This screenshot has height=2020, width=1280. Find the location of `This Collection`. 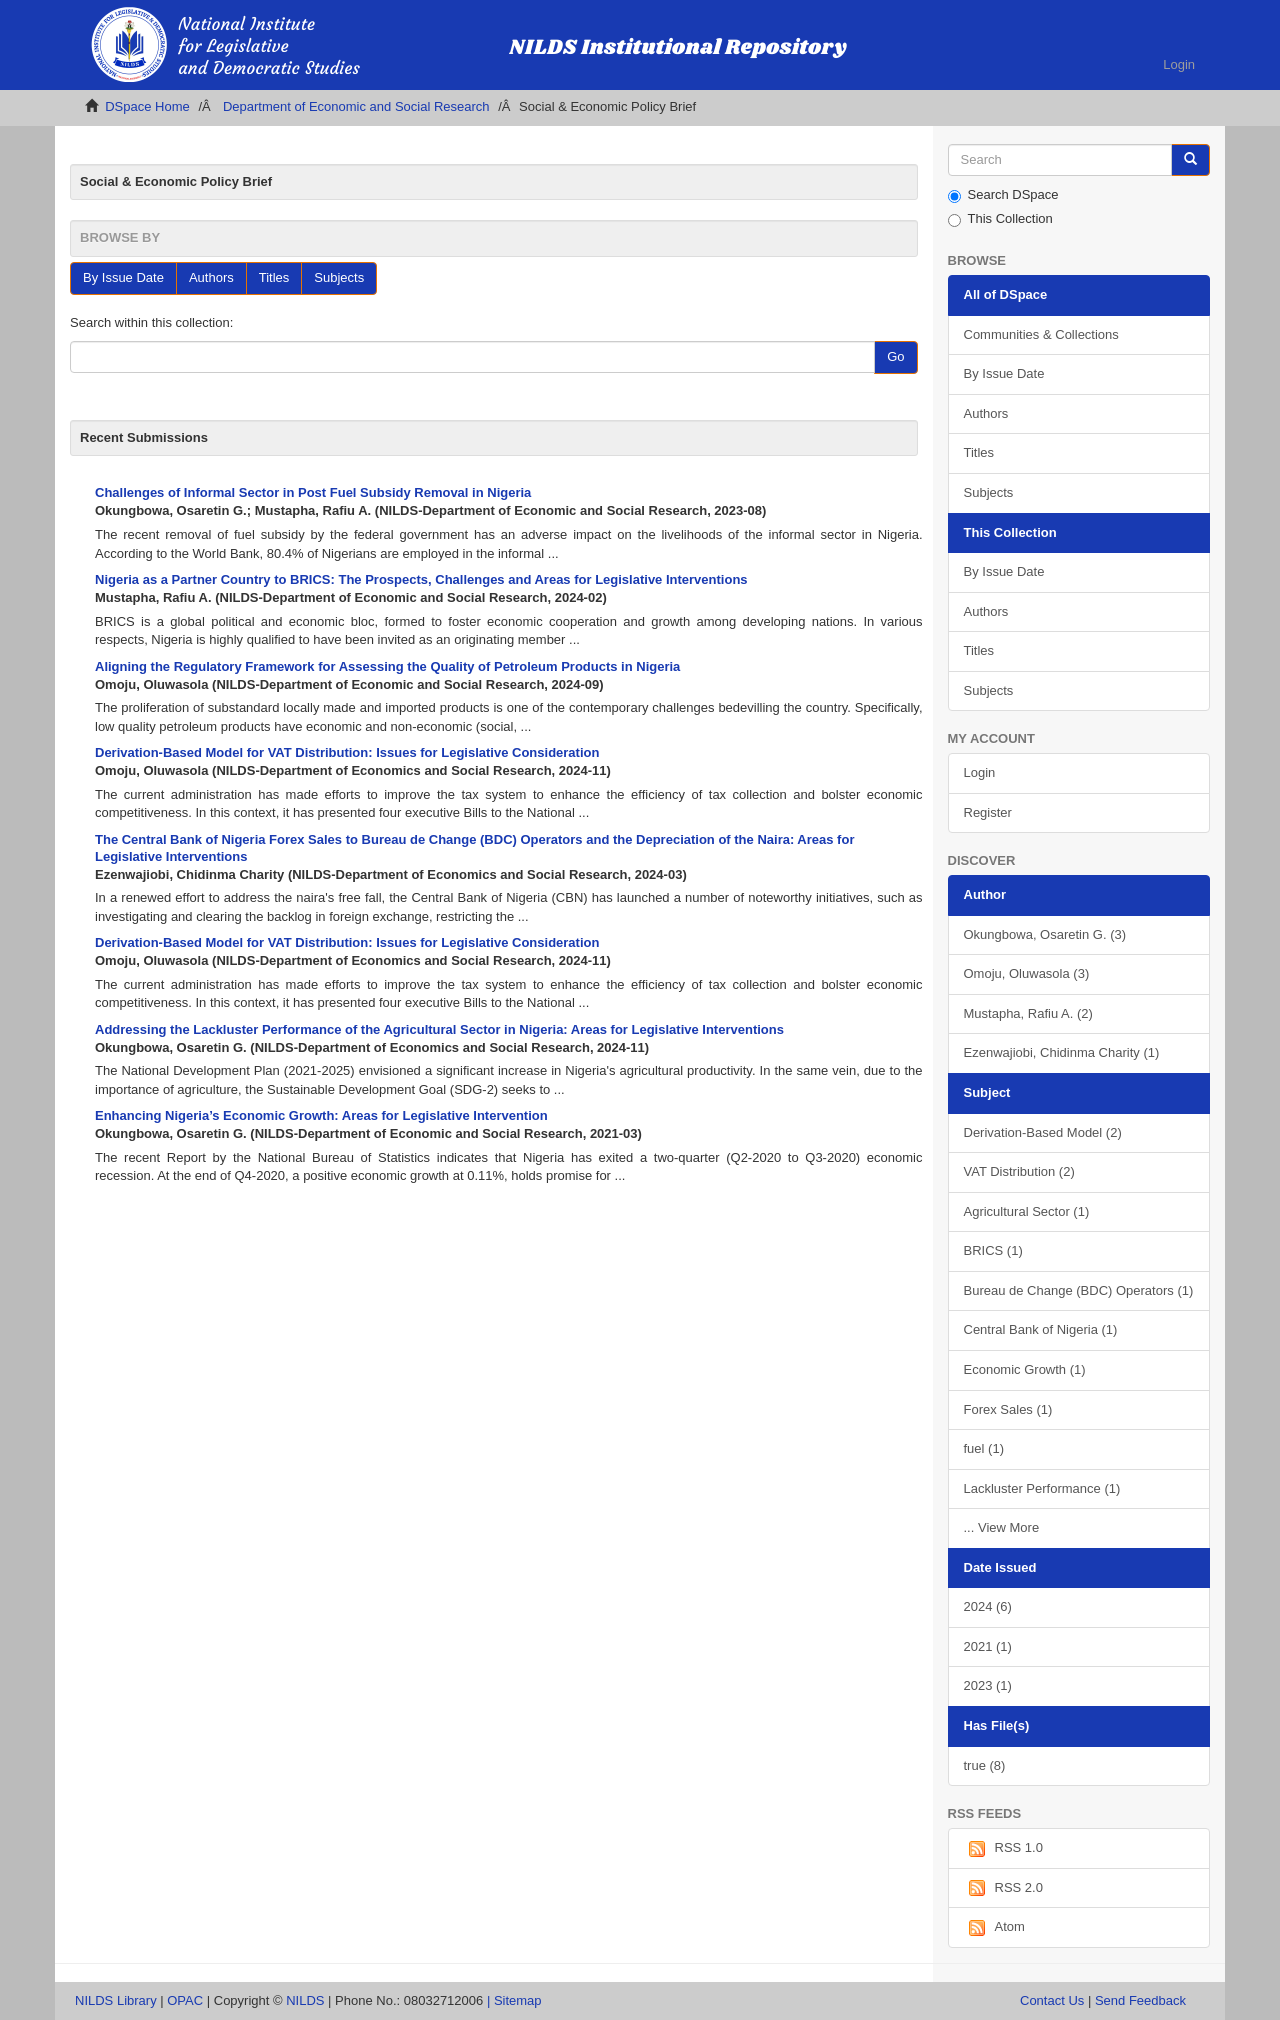

This Collection is located at coordinates (1000, 219).